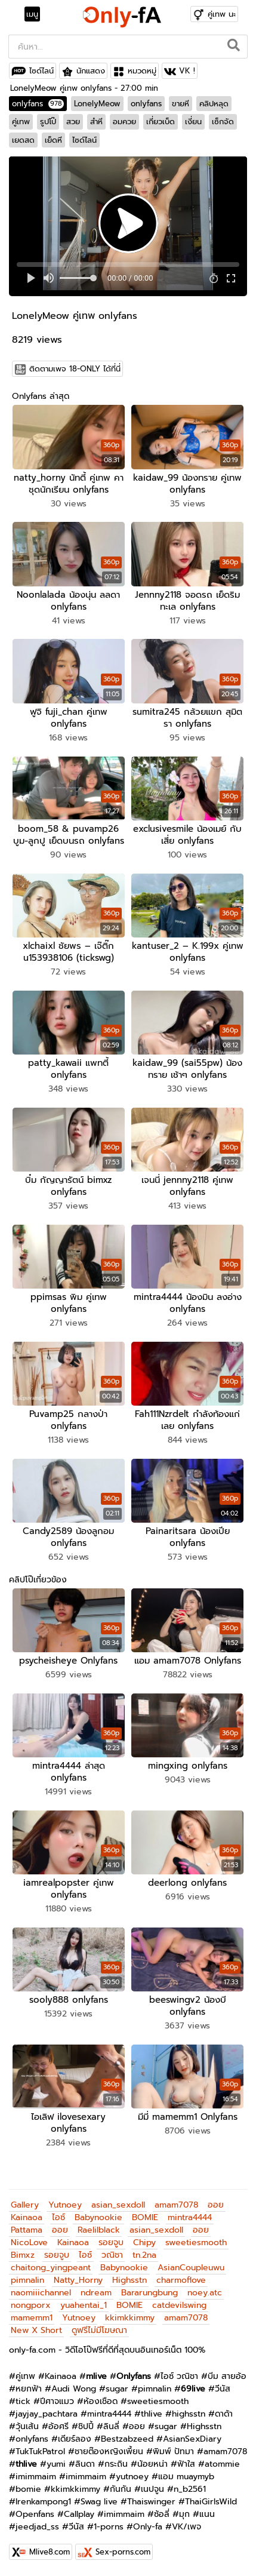  What do you see at coordinates (186, 2526) in the screenshot?
I see `VK/เพจ` at bounding box center [186, 2526].